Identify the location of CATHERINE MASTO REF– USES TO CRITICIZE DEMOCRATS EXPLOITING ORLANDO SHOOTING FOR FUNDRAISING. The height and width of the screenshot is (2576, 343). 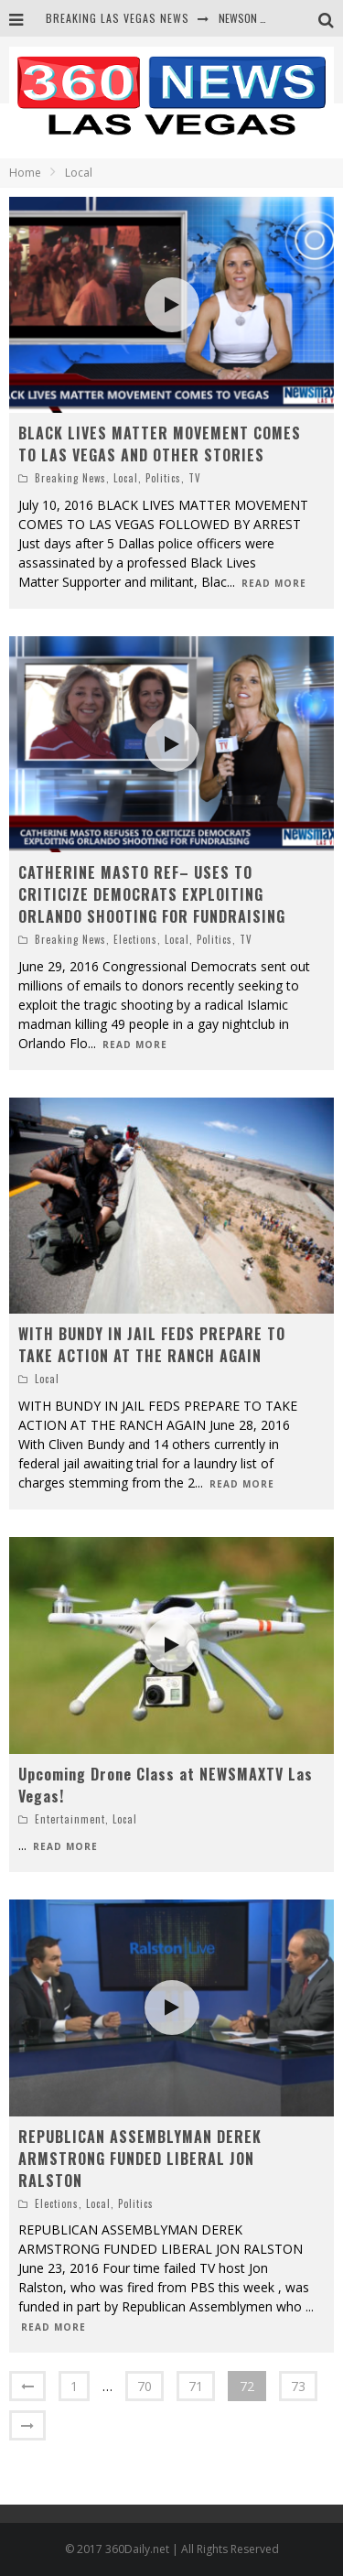
(151, 894).